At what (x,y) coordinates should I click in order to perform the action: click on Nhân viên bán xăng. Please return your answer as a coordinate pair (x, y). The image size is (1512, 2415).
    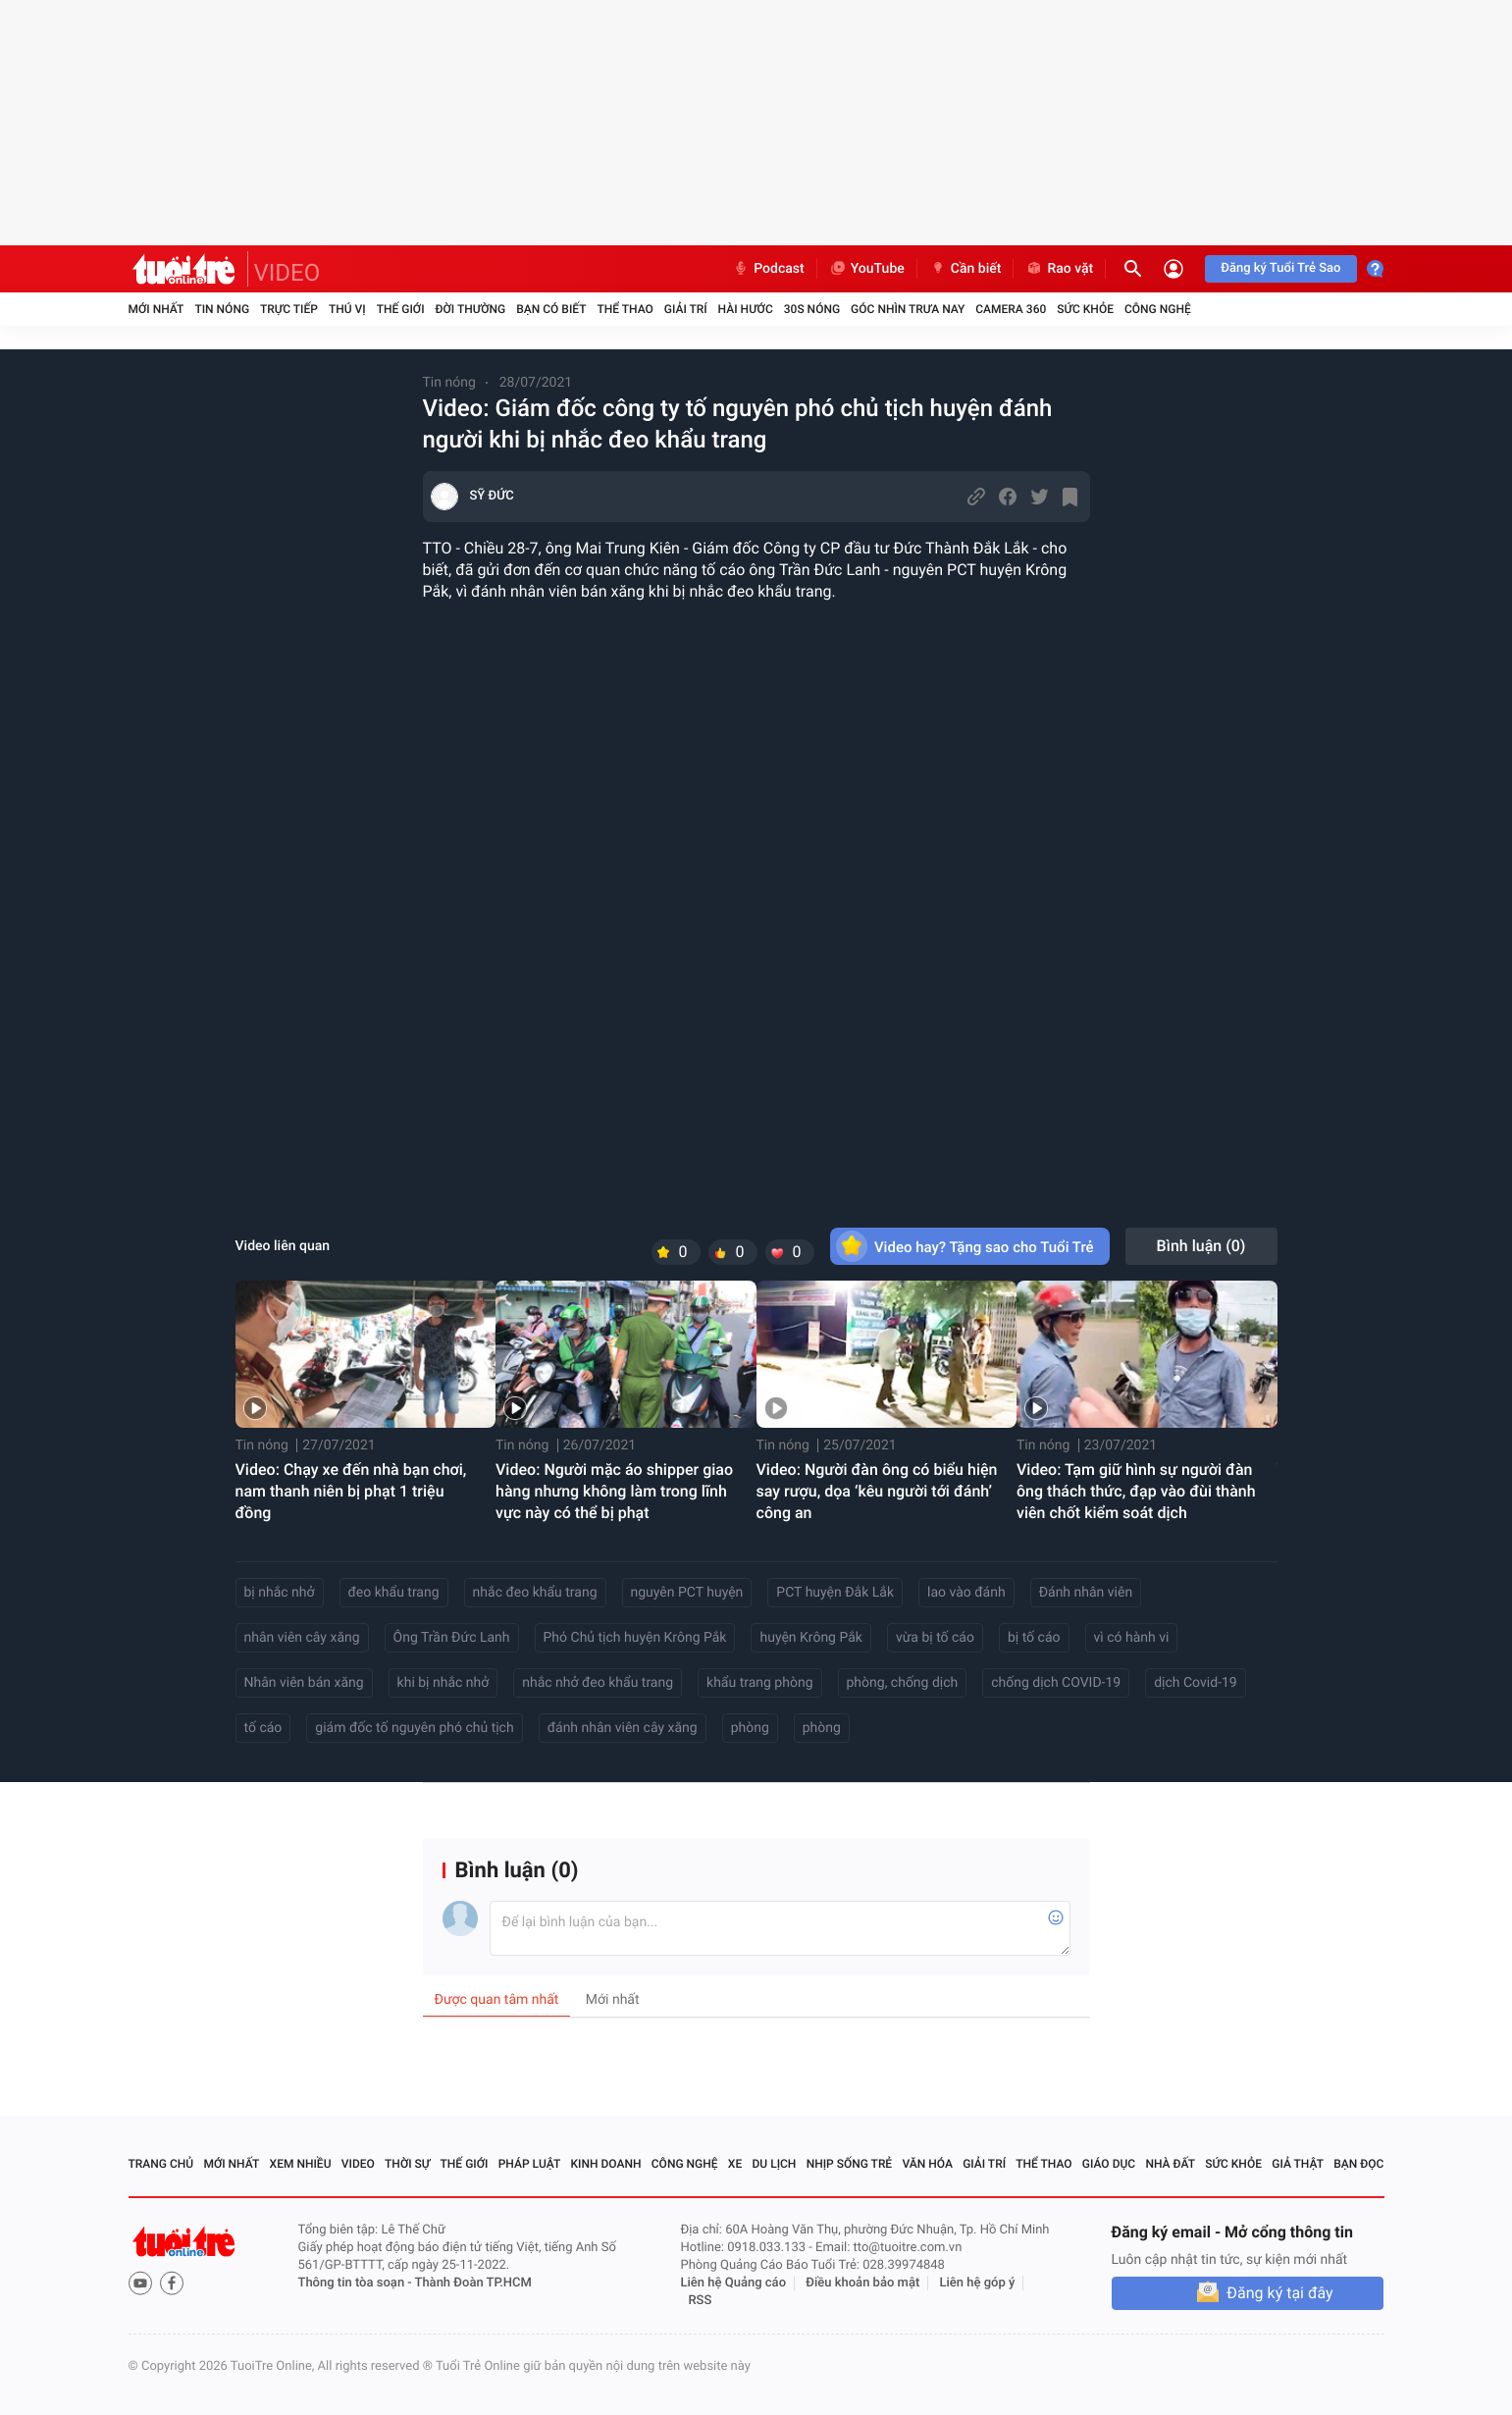
    Looking at the image, I should click on (304, 1683).